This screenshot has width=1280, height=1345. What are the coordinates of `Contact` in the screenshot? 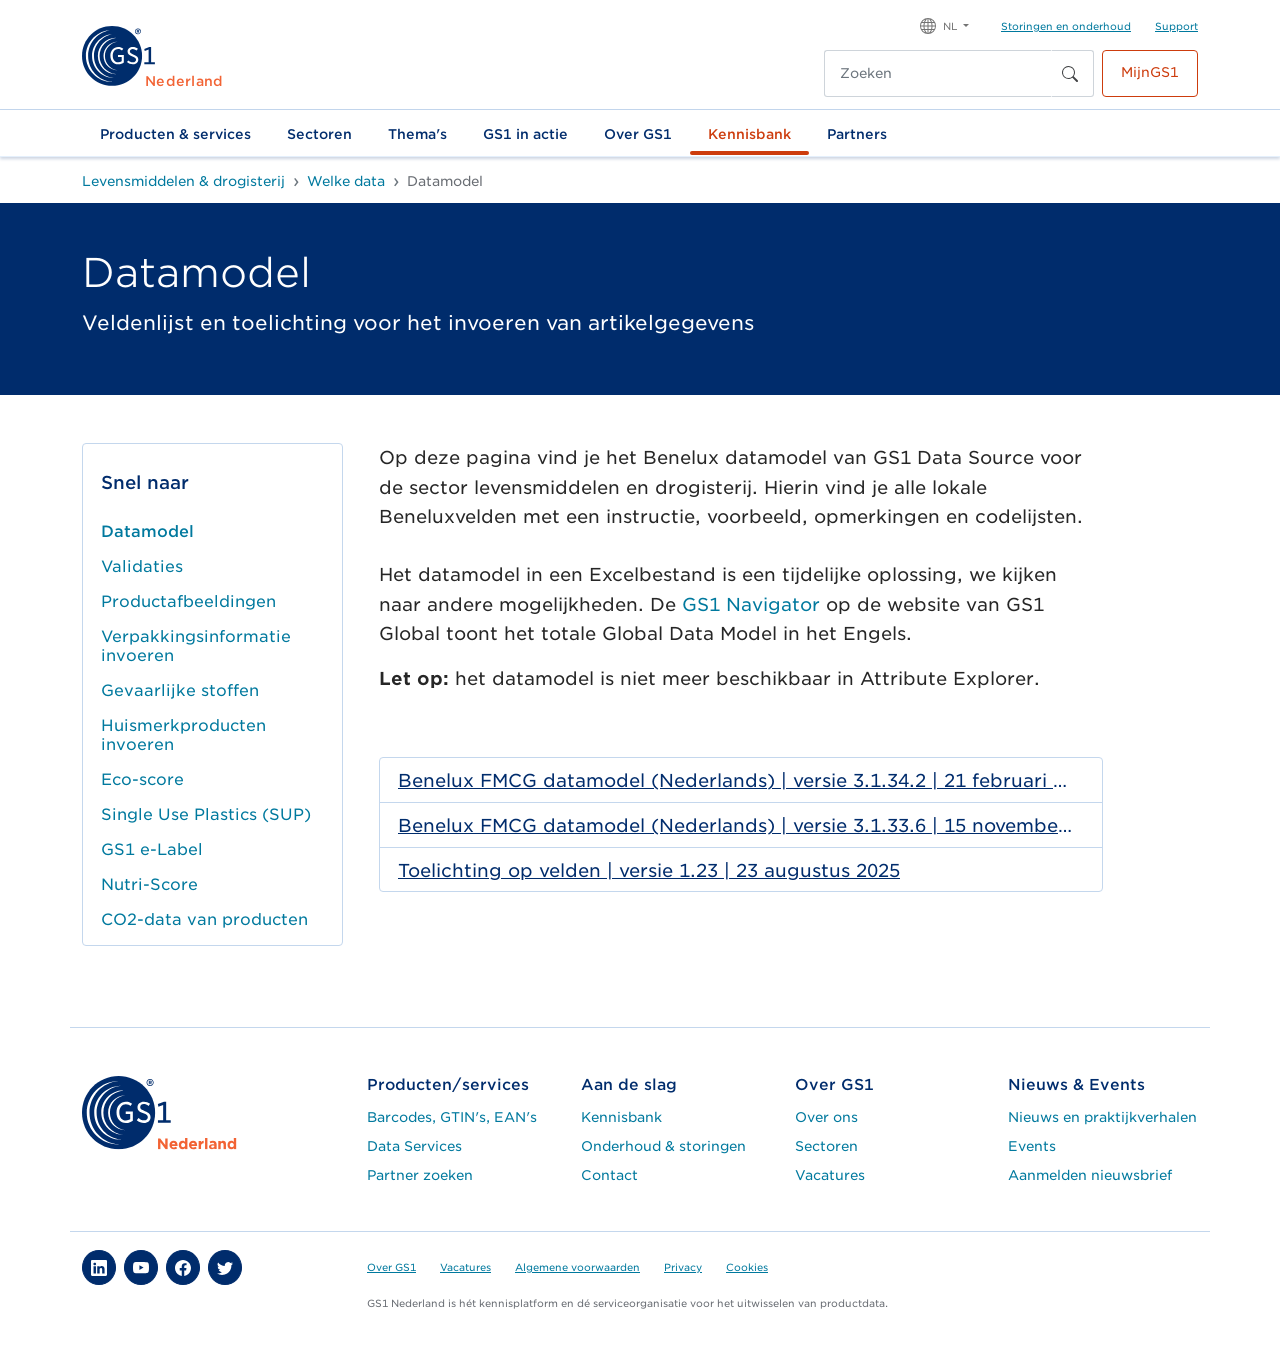 It's located at (609, 1175).